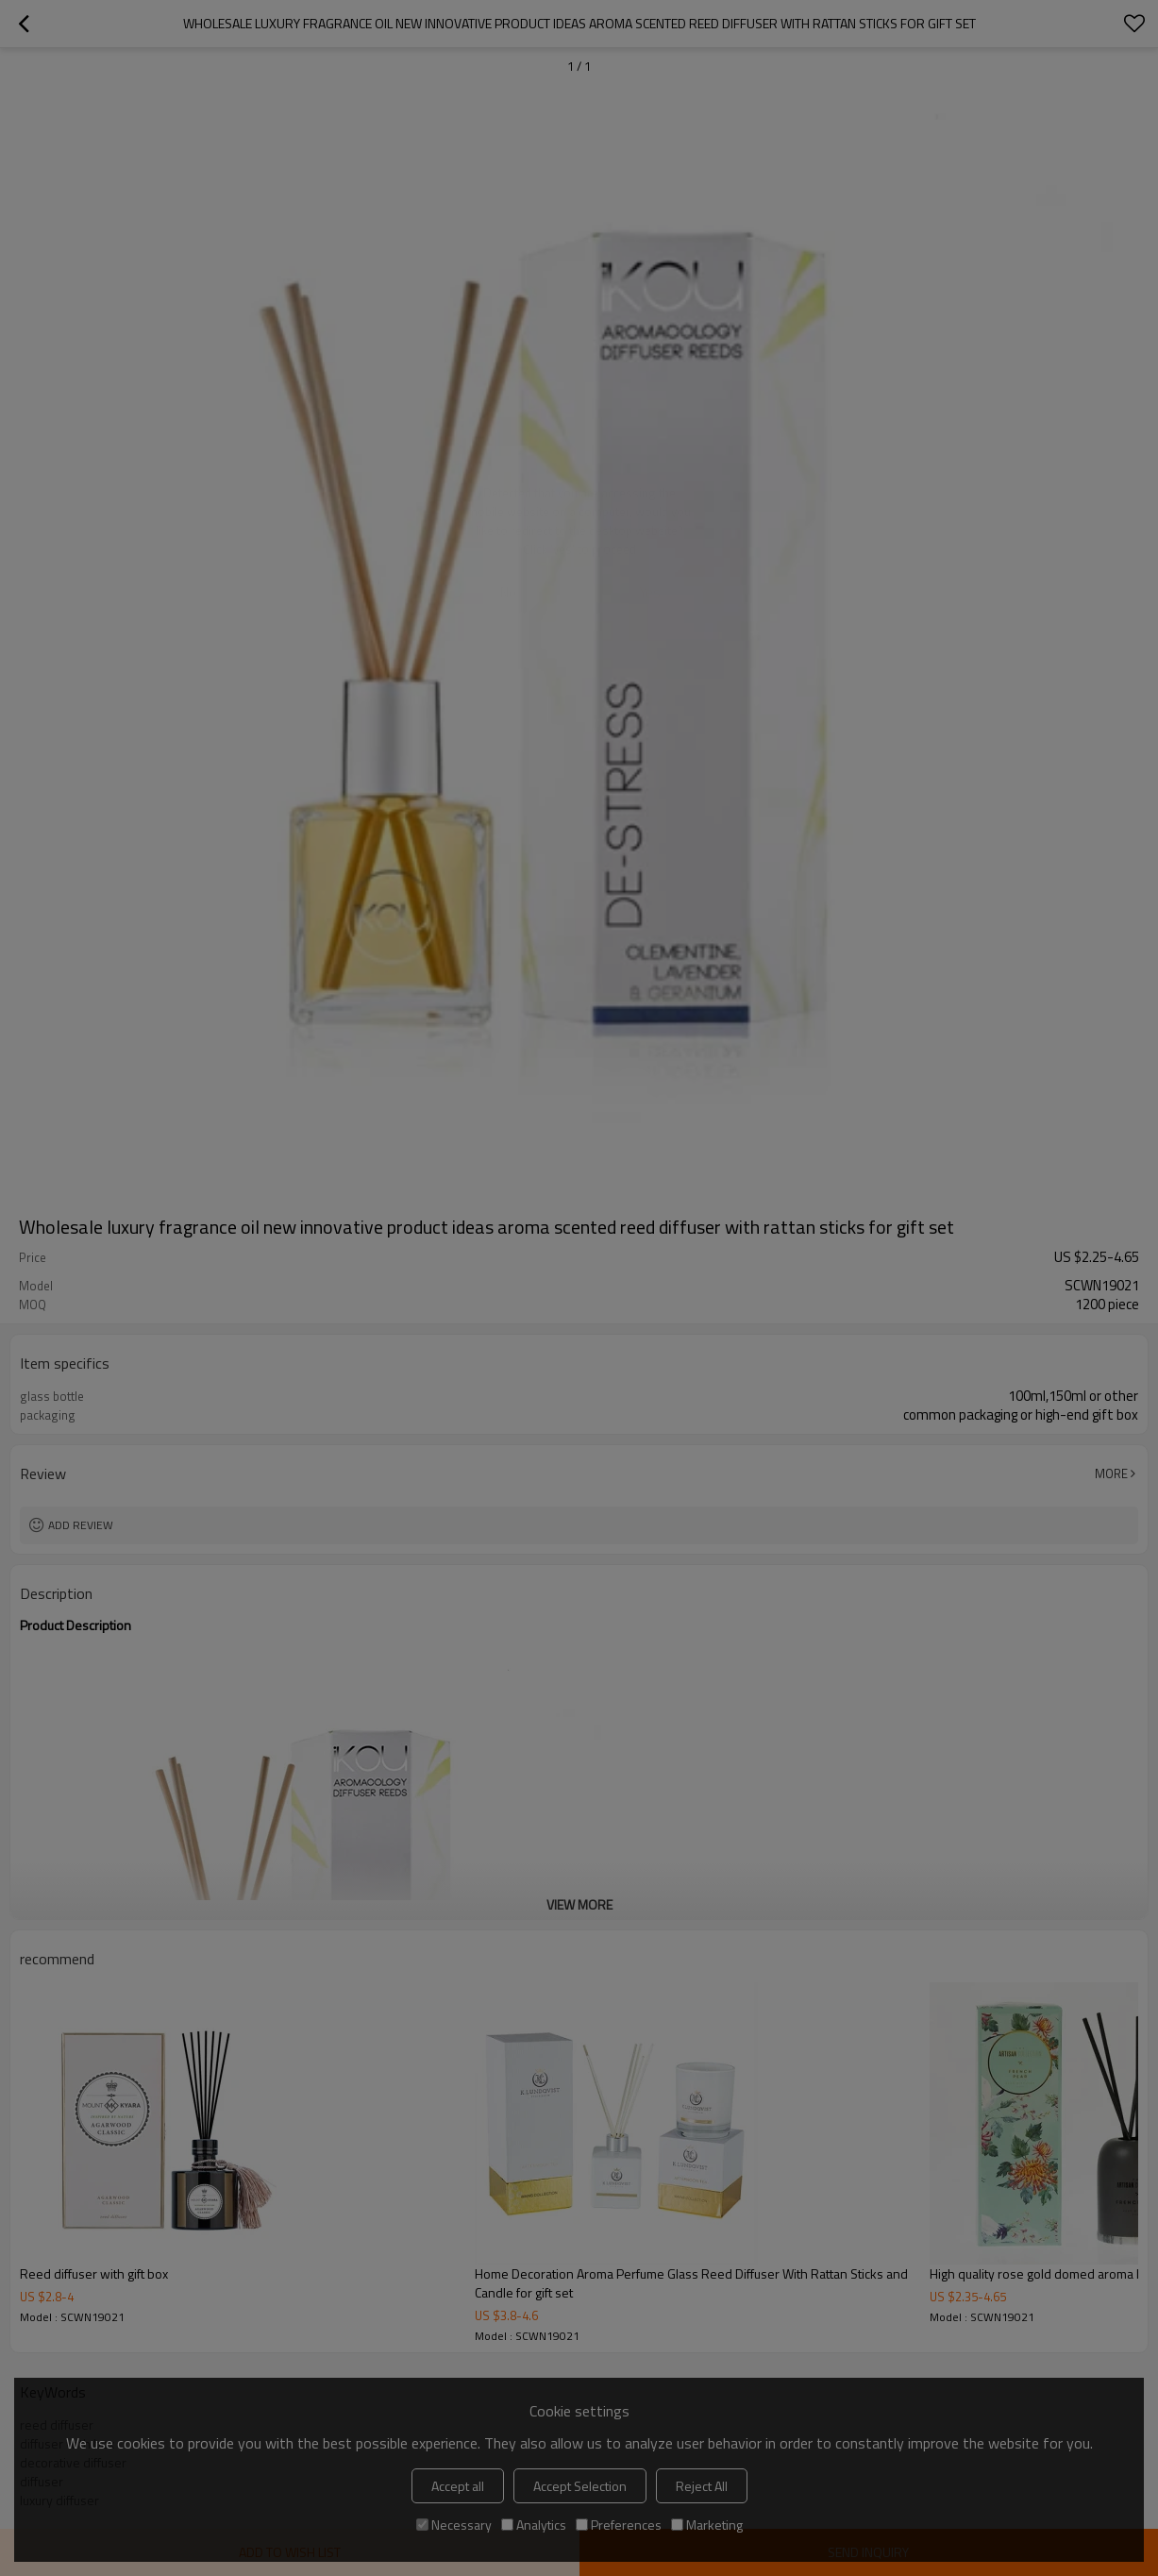 The height and width of the screenshot is (2576, 1158). I want to click on View More, so click(579, 1904).